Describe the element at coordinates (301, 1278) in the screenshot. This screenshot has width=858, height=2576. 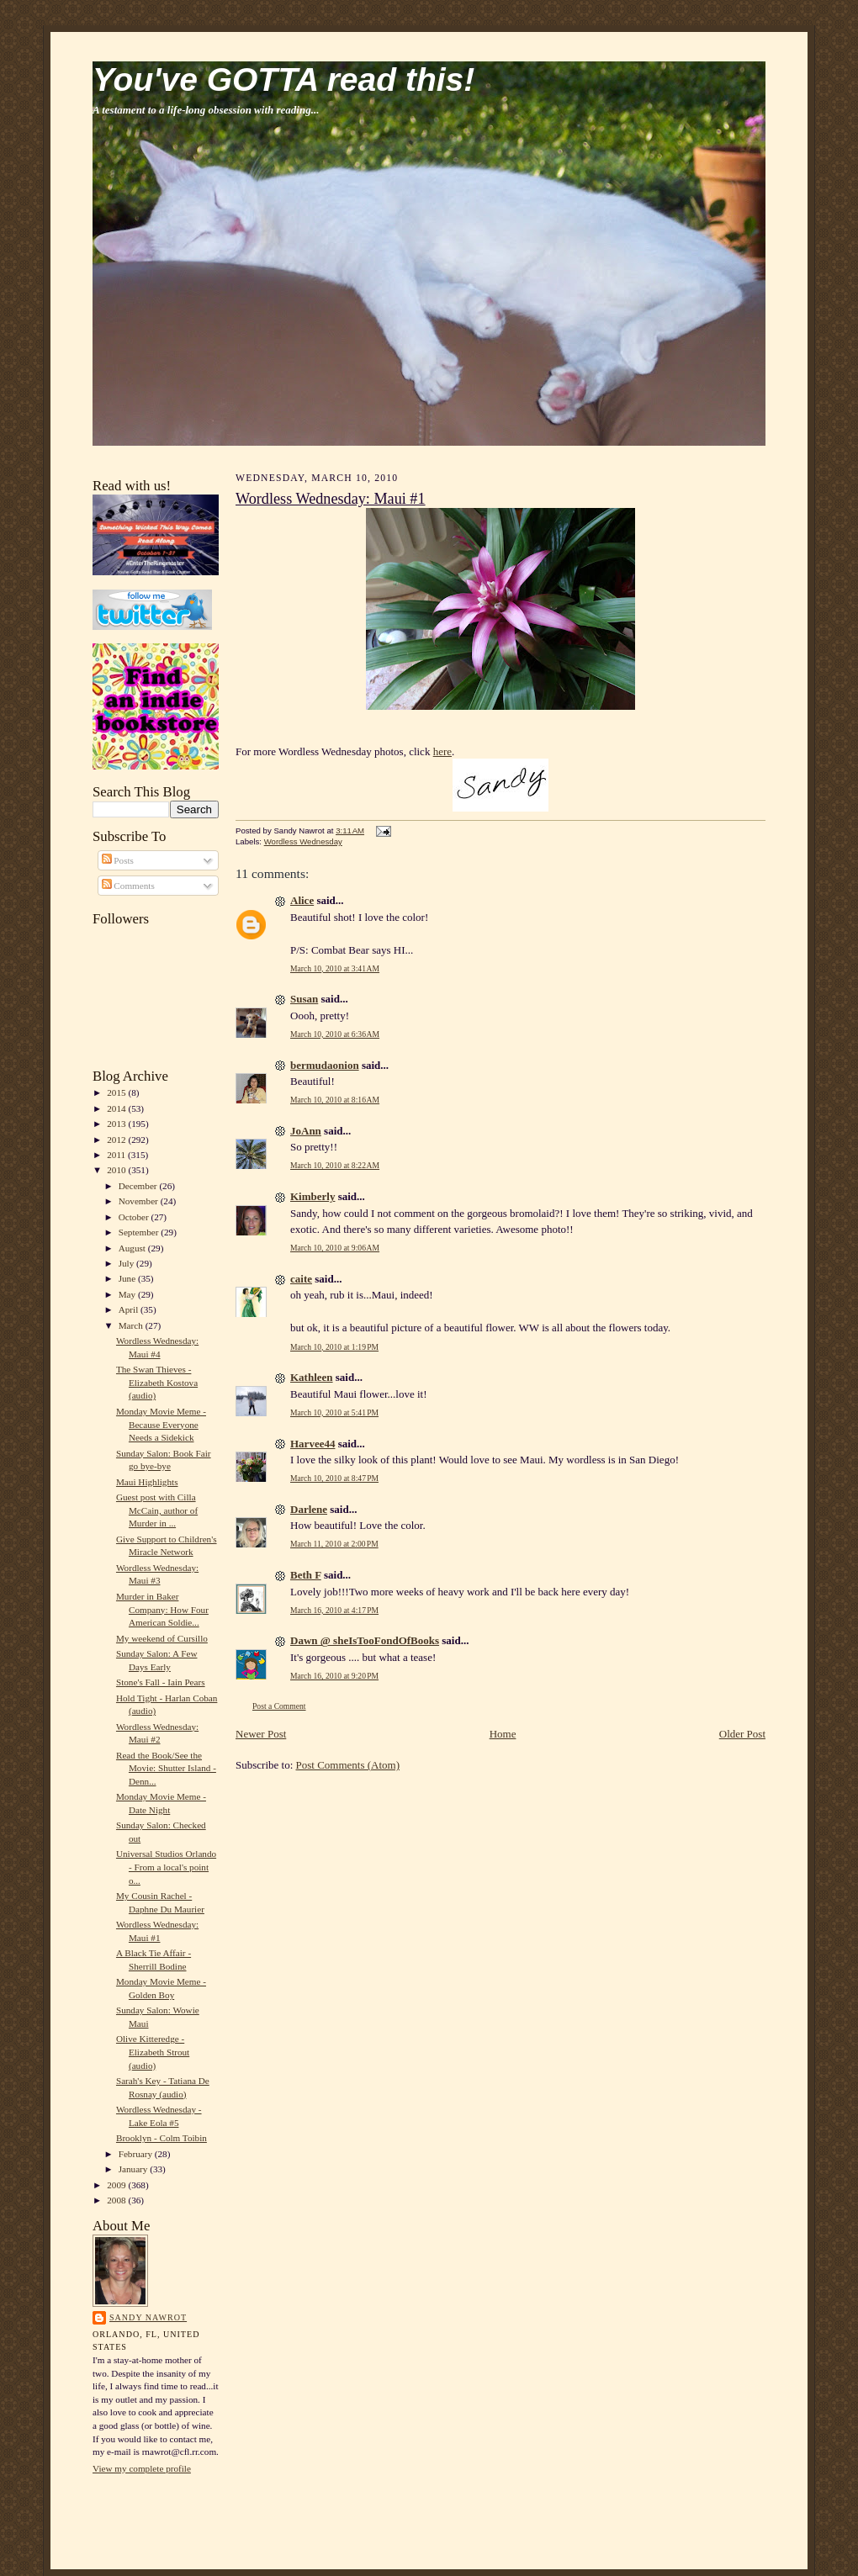
I see `caite` at that location.